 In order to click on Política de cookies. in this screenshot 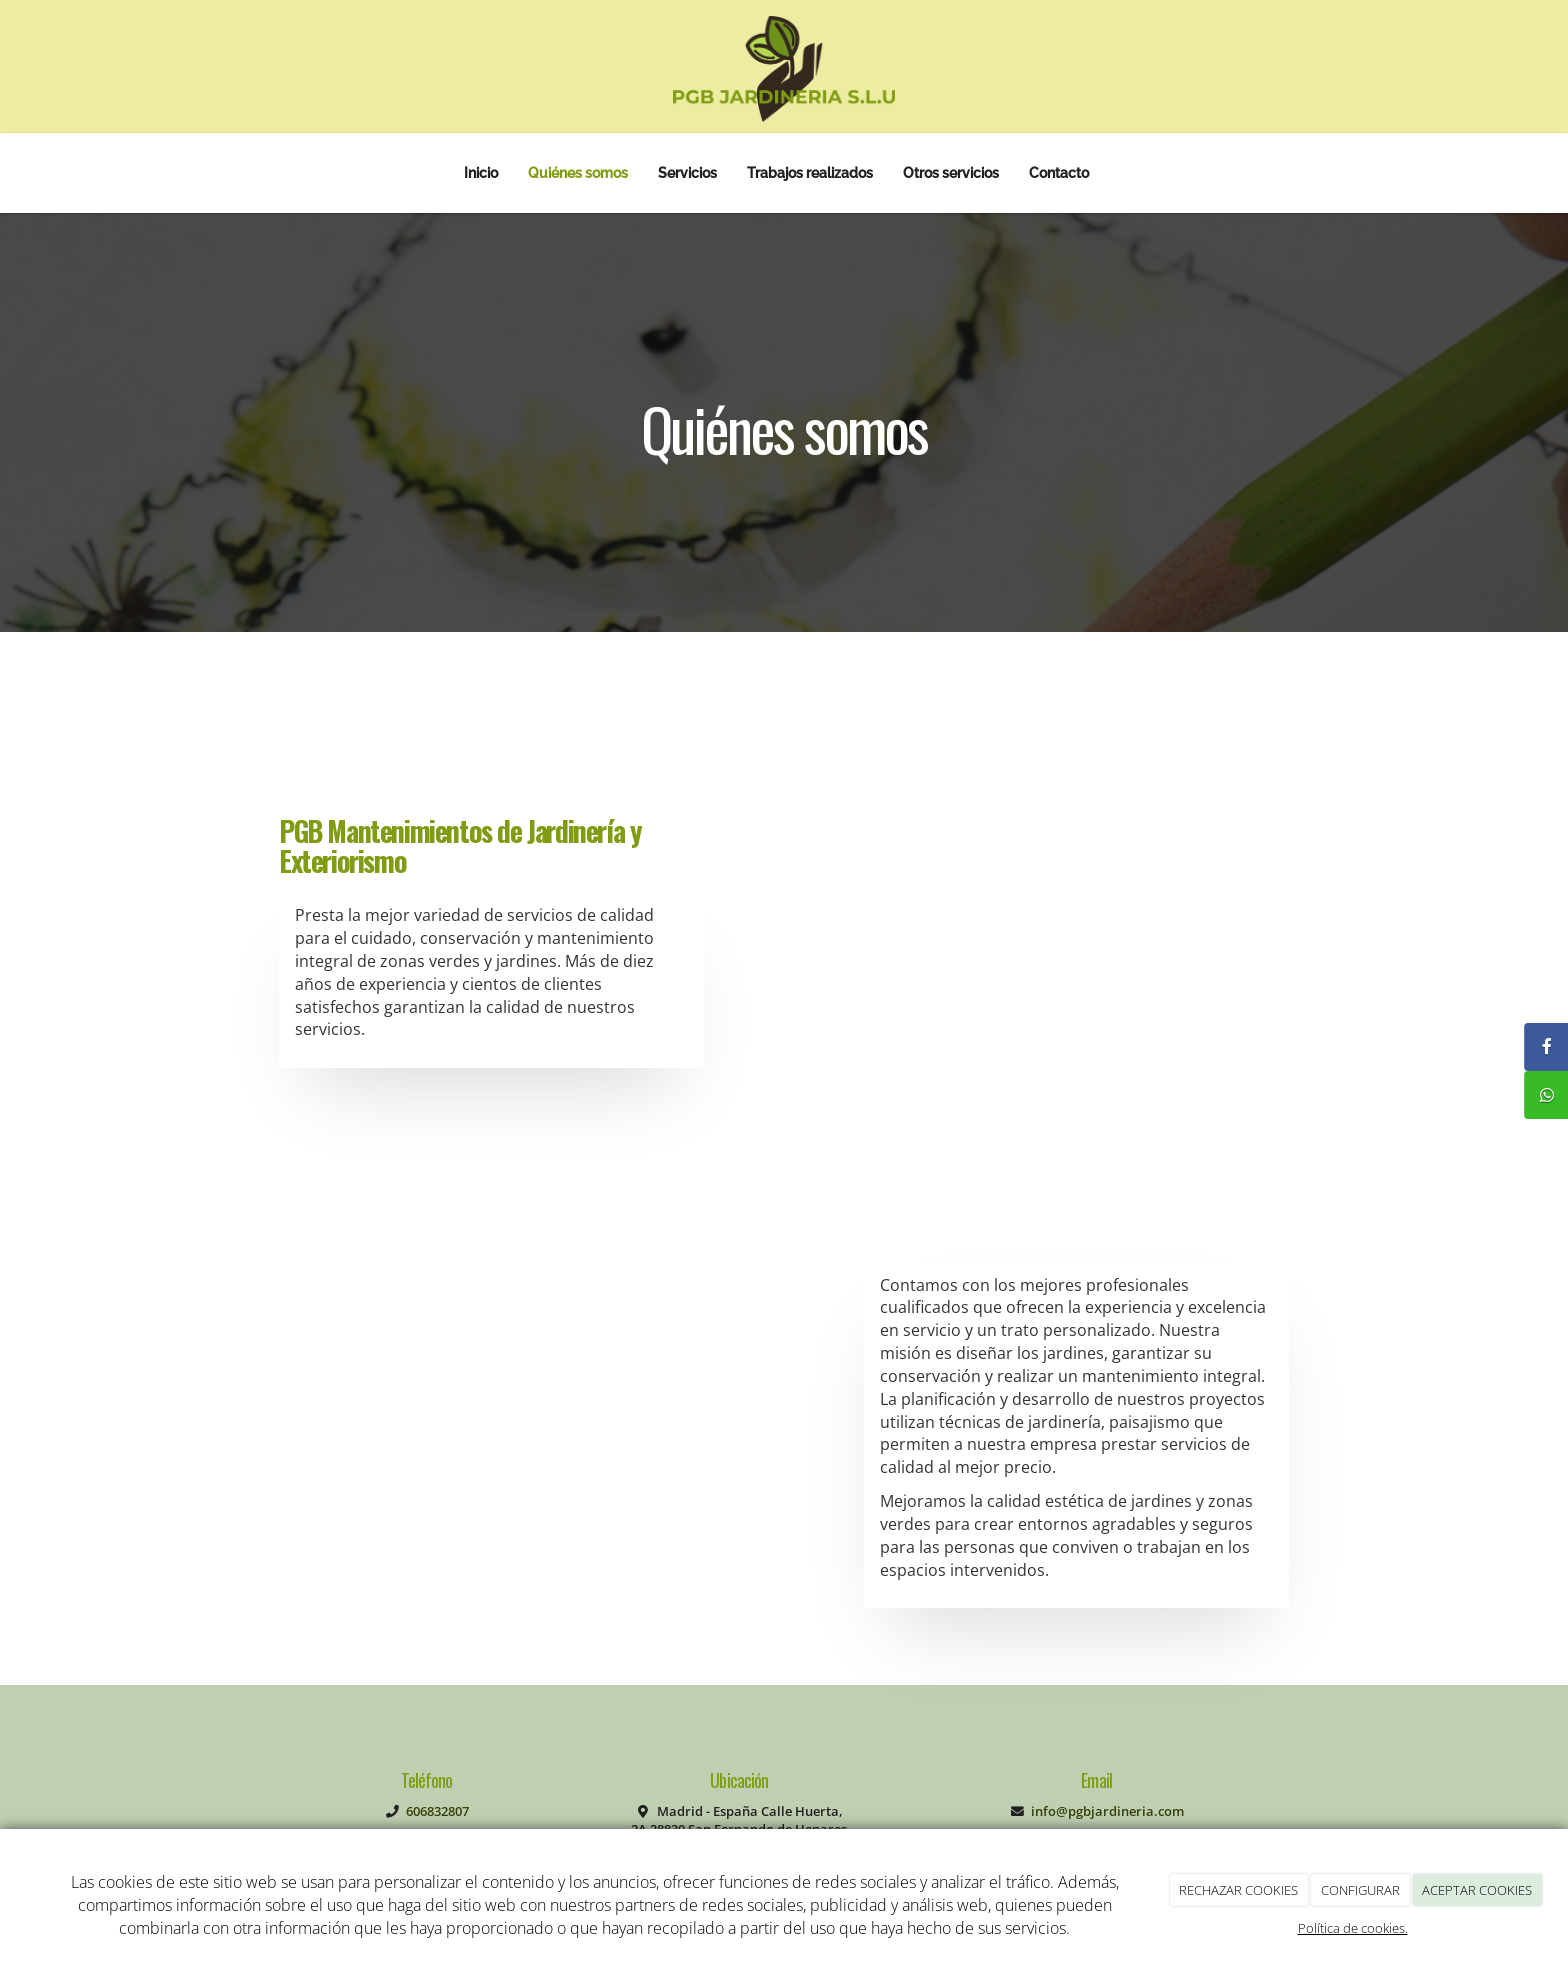, I will do `click(1353, 1928)`.